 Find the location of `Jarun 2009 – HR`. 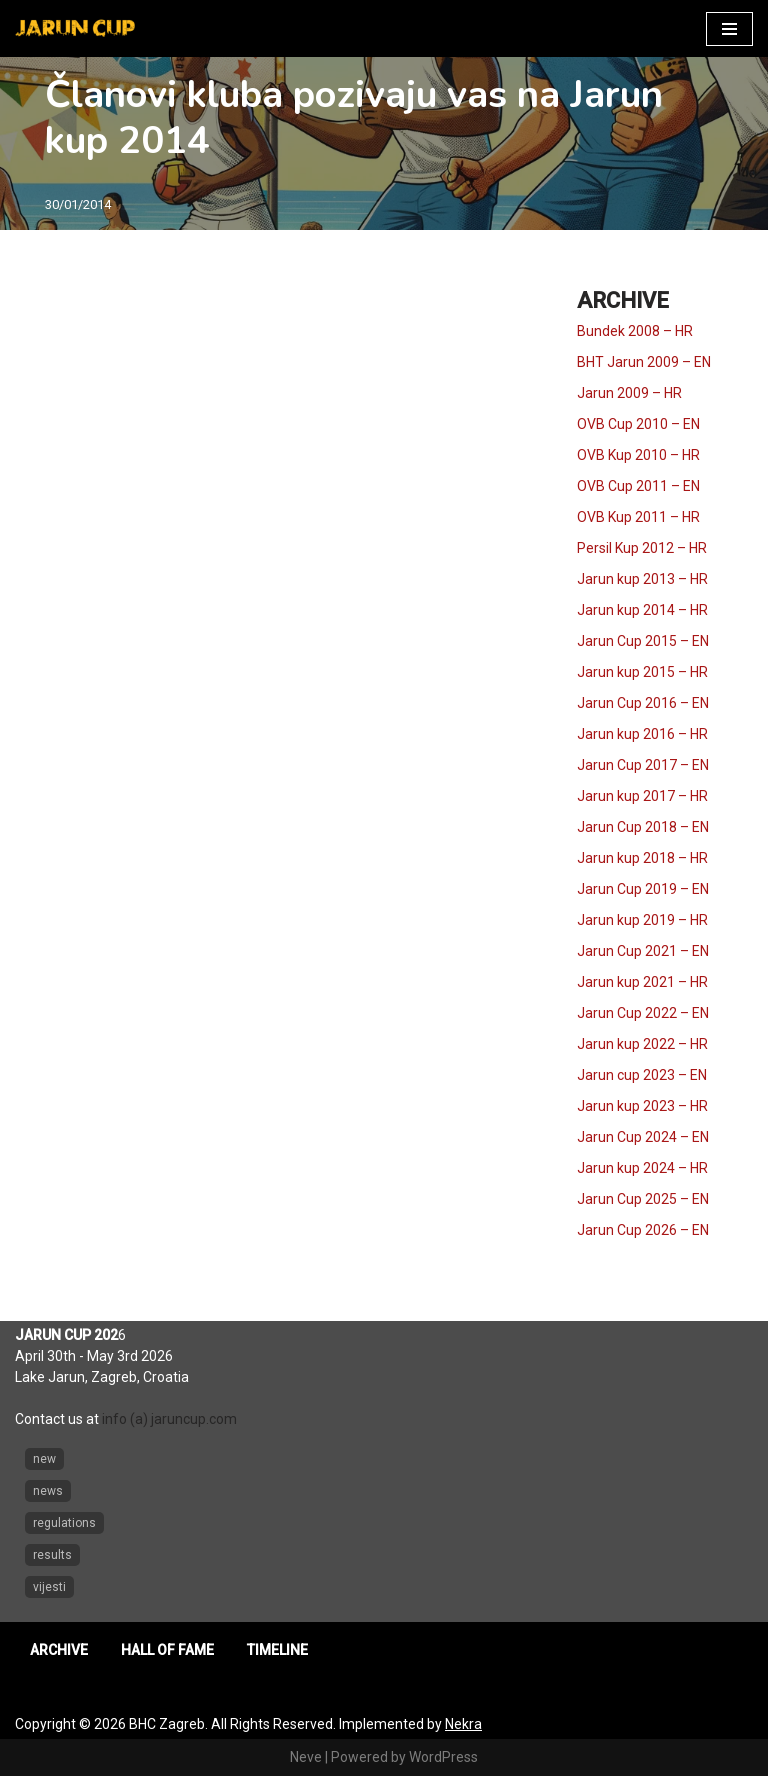

Jarun 2009 – HR is located at coordinates (629, 393).